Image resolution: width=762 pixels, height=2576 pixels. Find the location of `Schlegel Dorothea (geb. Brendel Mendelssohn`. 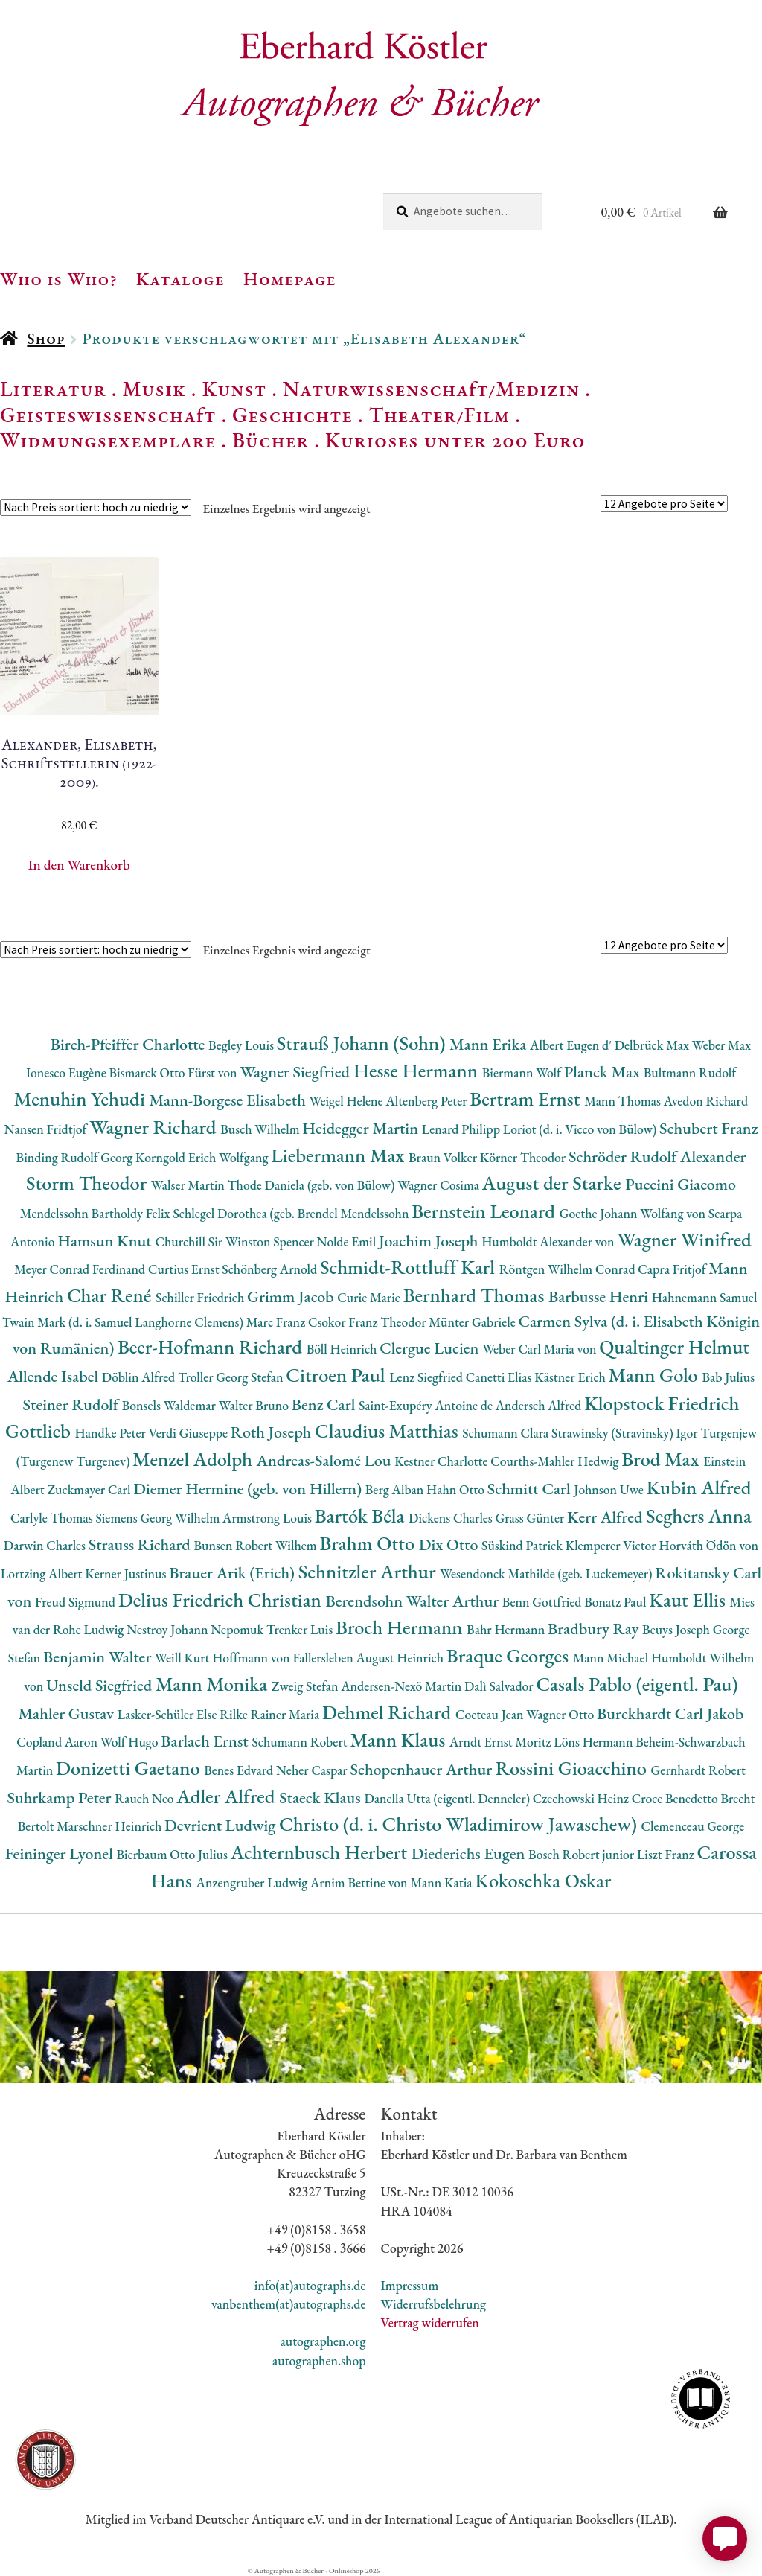

Schlegel Dorothea (geb. Brendel Mendelssohn is located at coordinates (292, 1213).